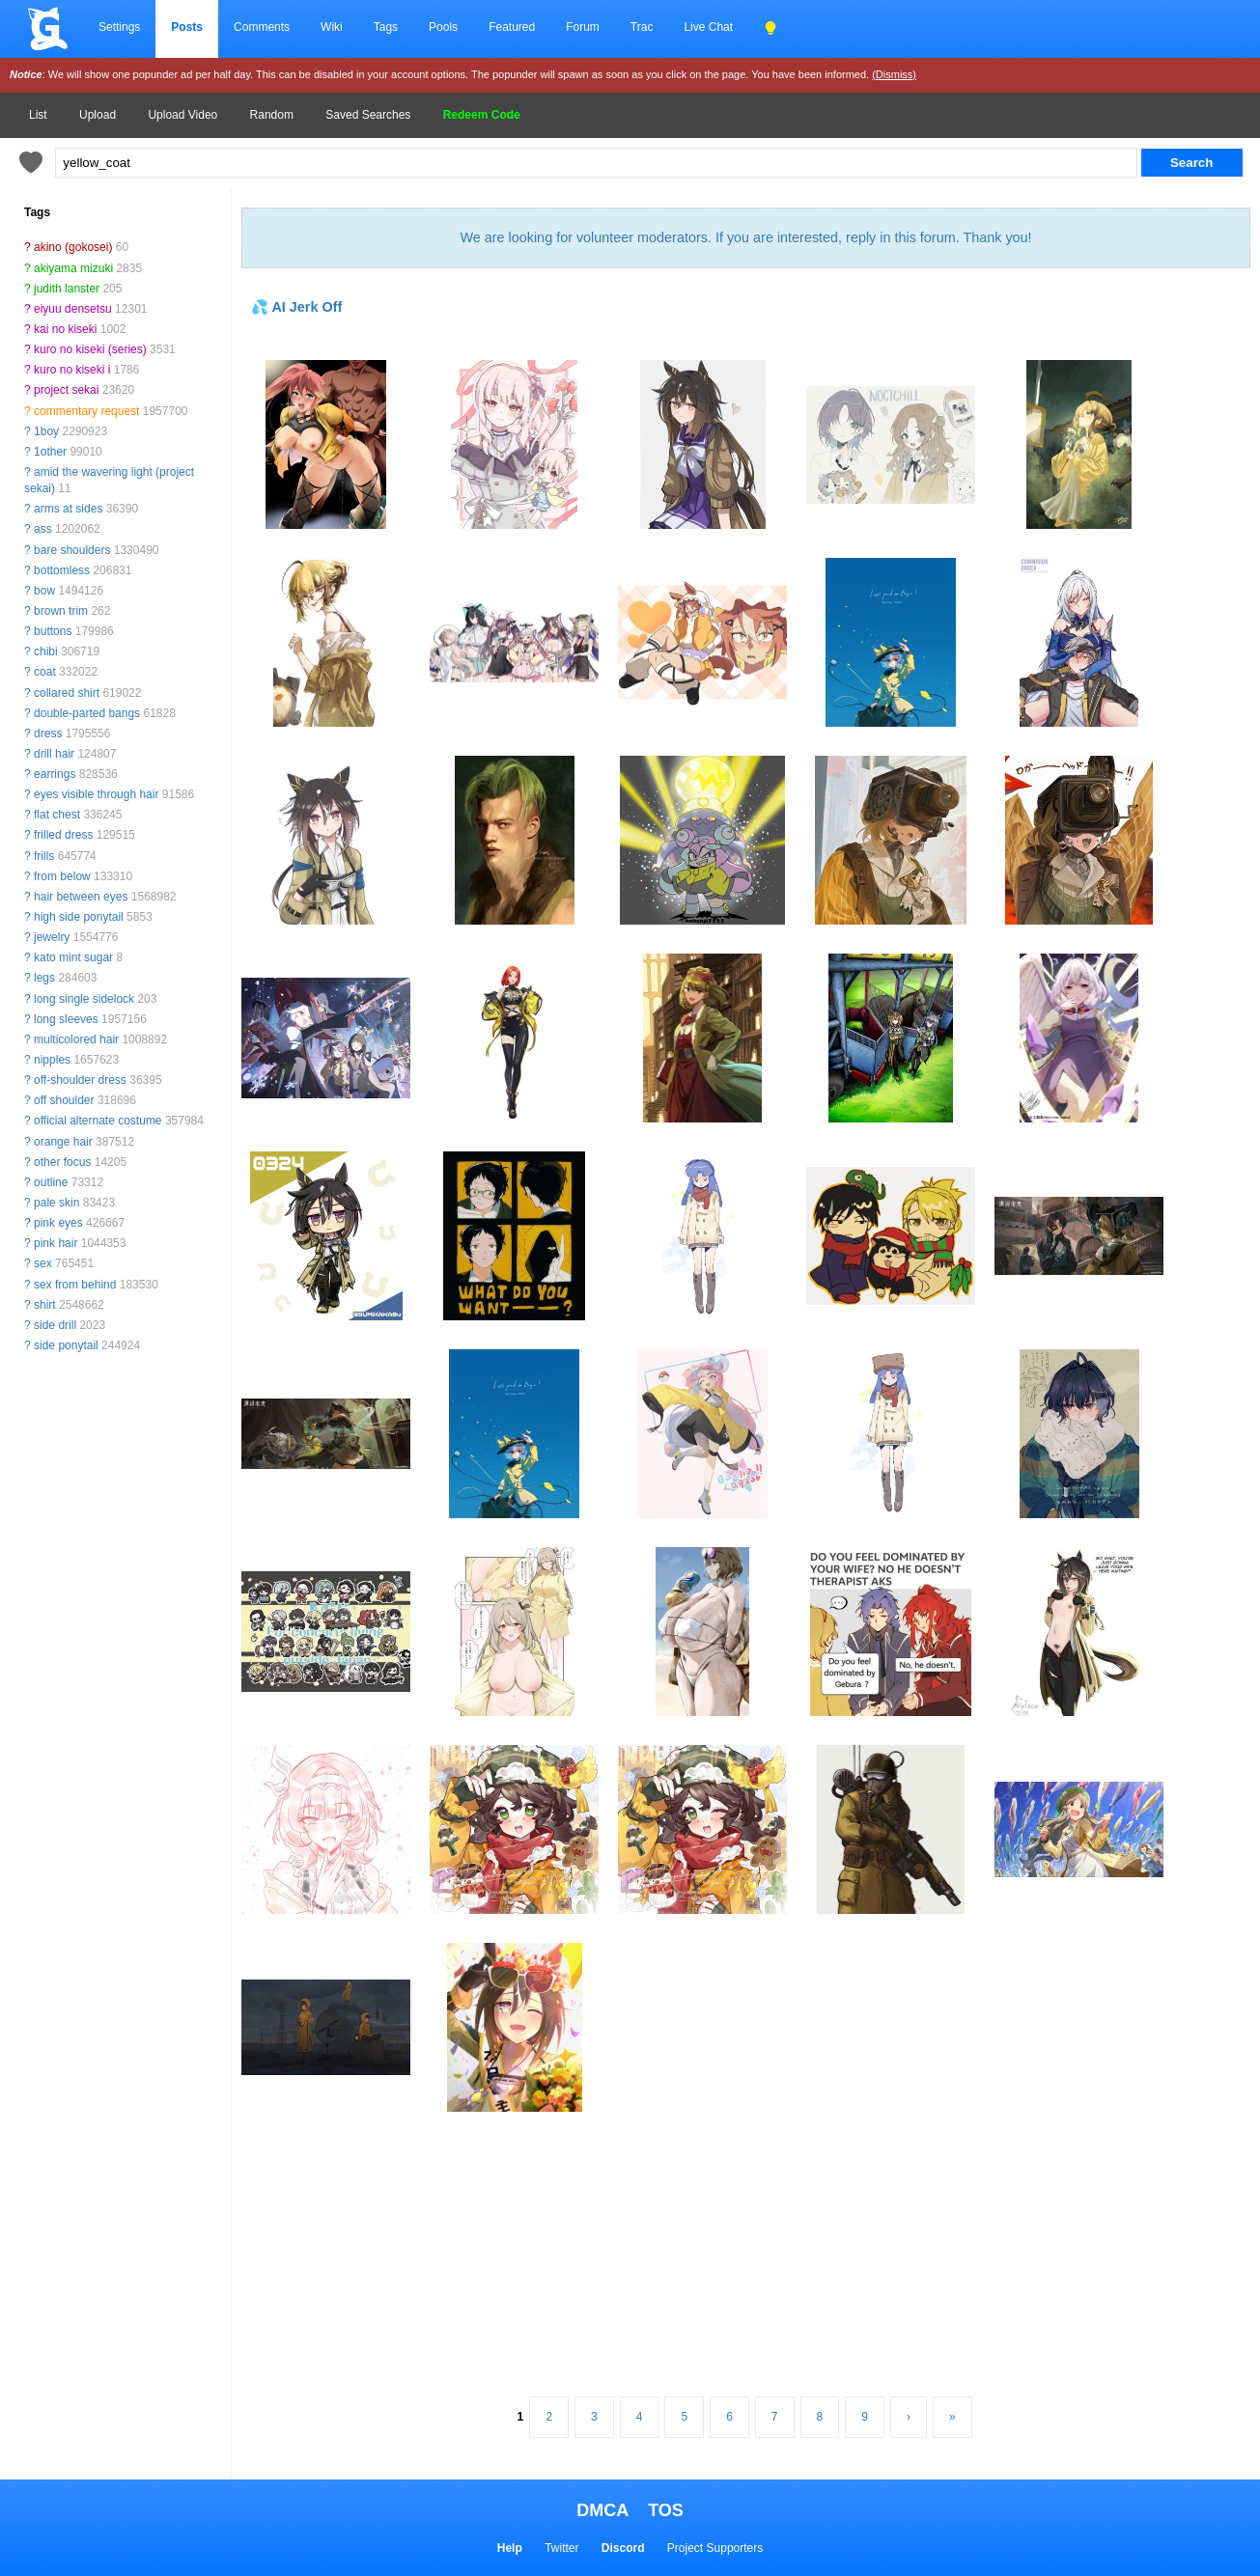 The width and height of the screenshot is (1260, 2576). What do you see at coordinates (44, 856) in the screenshot?
I see `frills` at bounding box center [44, 856].